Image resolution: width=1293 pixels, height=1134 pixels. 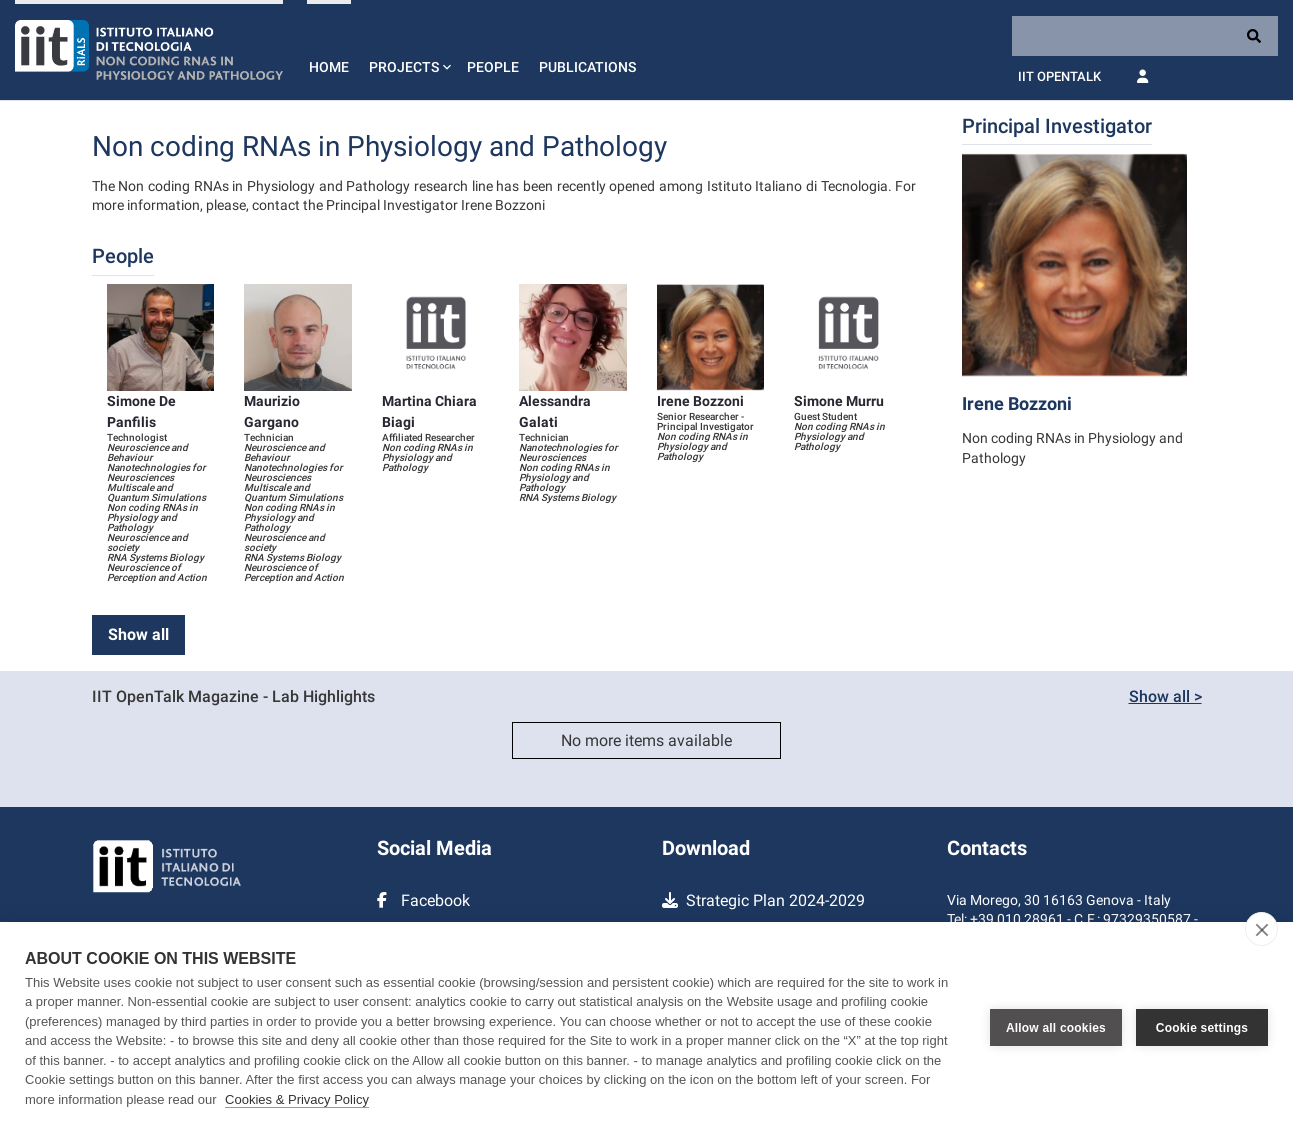 What do you see at coordinates (329, 67) in the screenshot?
I see `Home` at bounding box center [329, 67].